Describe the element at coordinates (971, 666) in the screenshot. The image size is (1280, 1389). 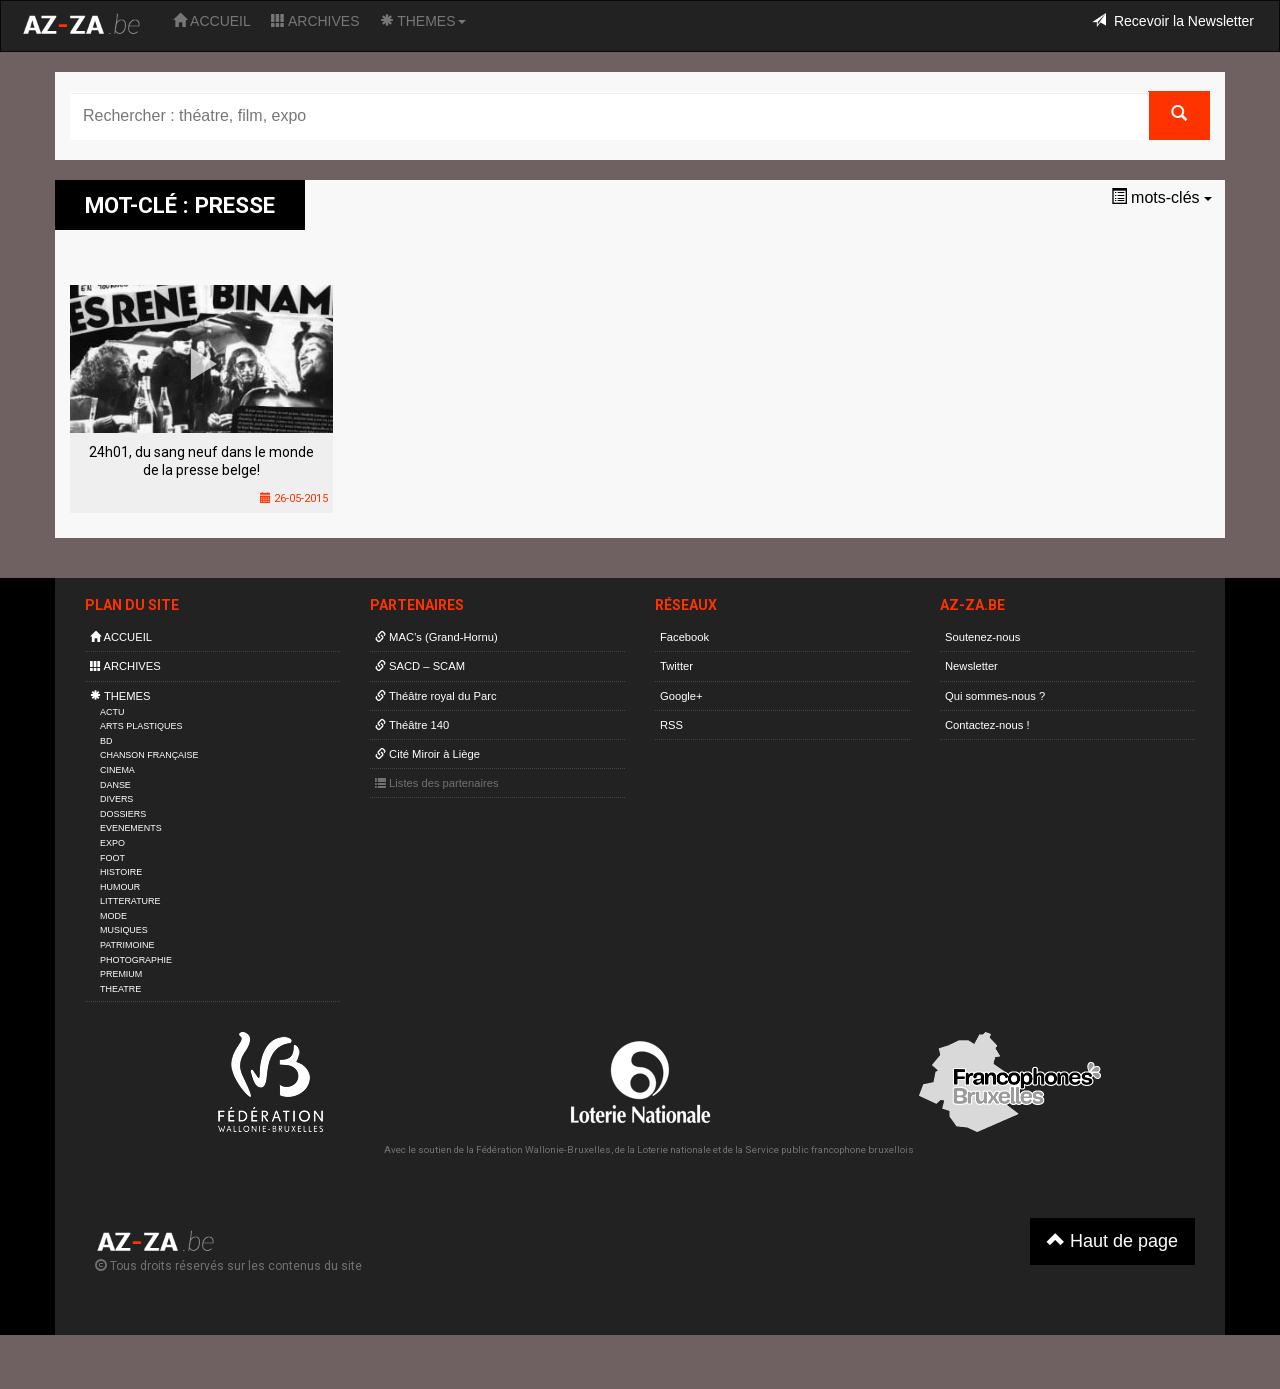
I see `Newsletter` at that location.